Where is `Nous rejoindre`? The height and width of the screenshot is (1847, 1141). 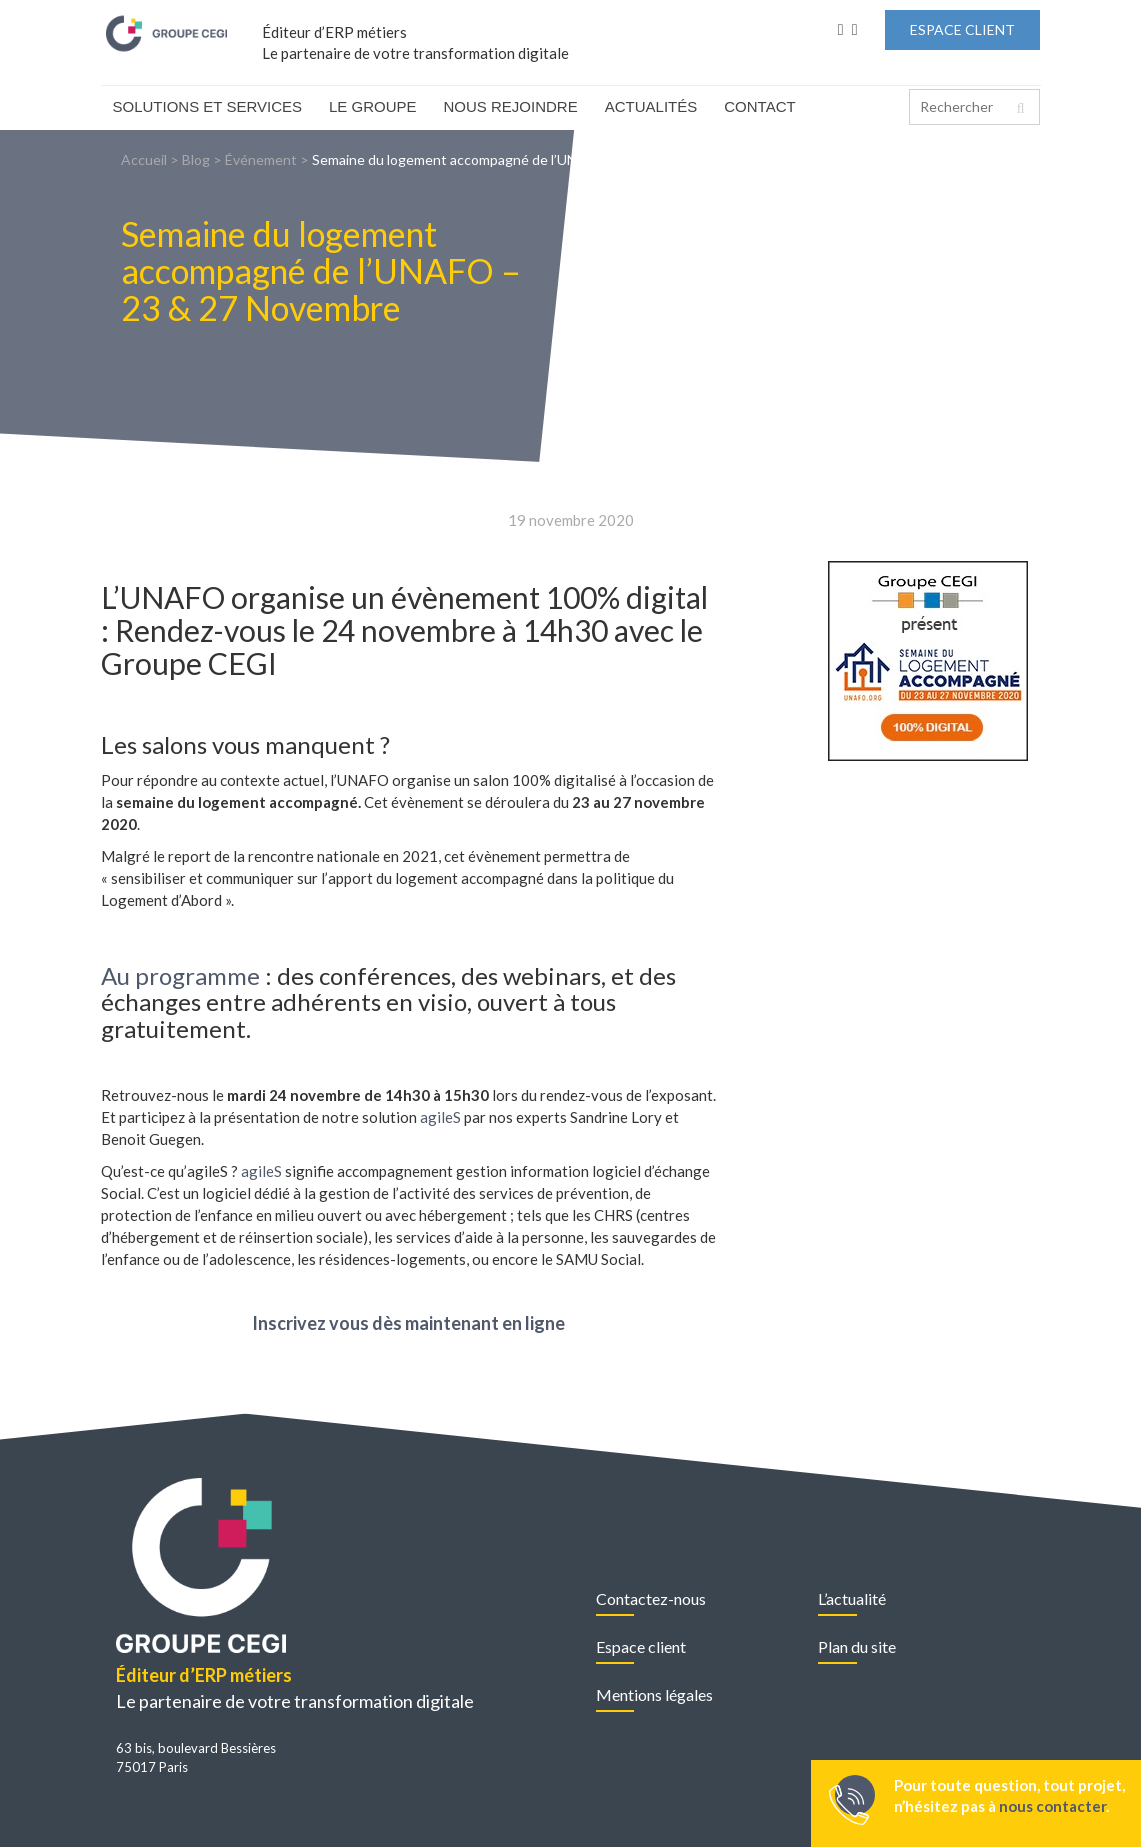
Nous rejoindre is located at coordinates (511, 106).